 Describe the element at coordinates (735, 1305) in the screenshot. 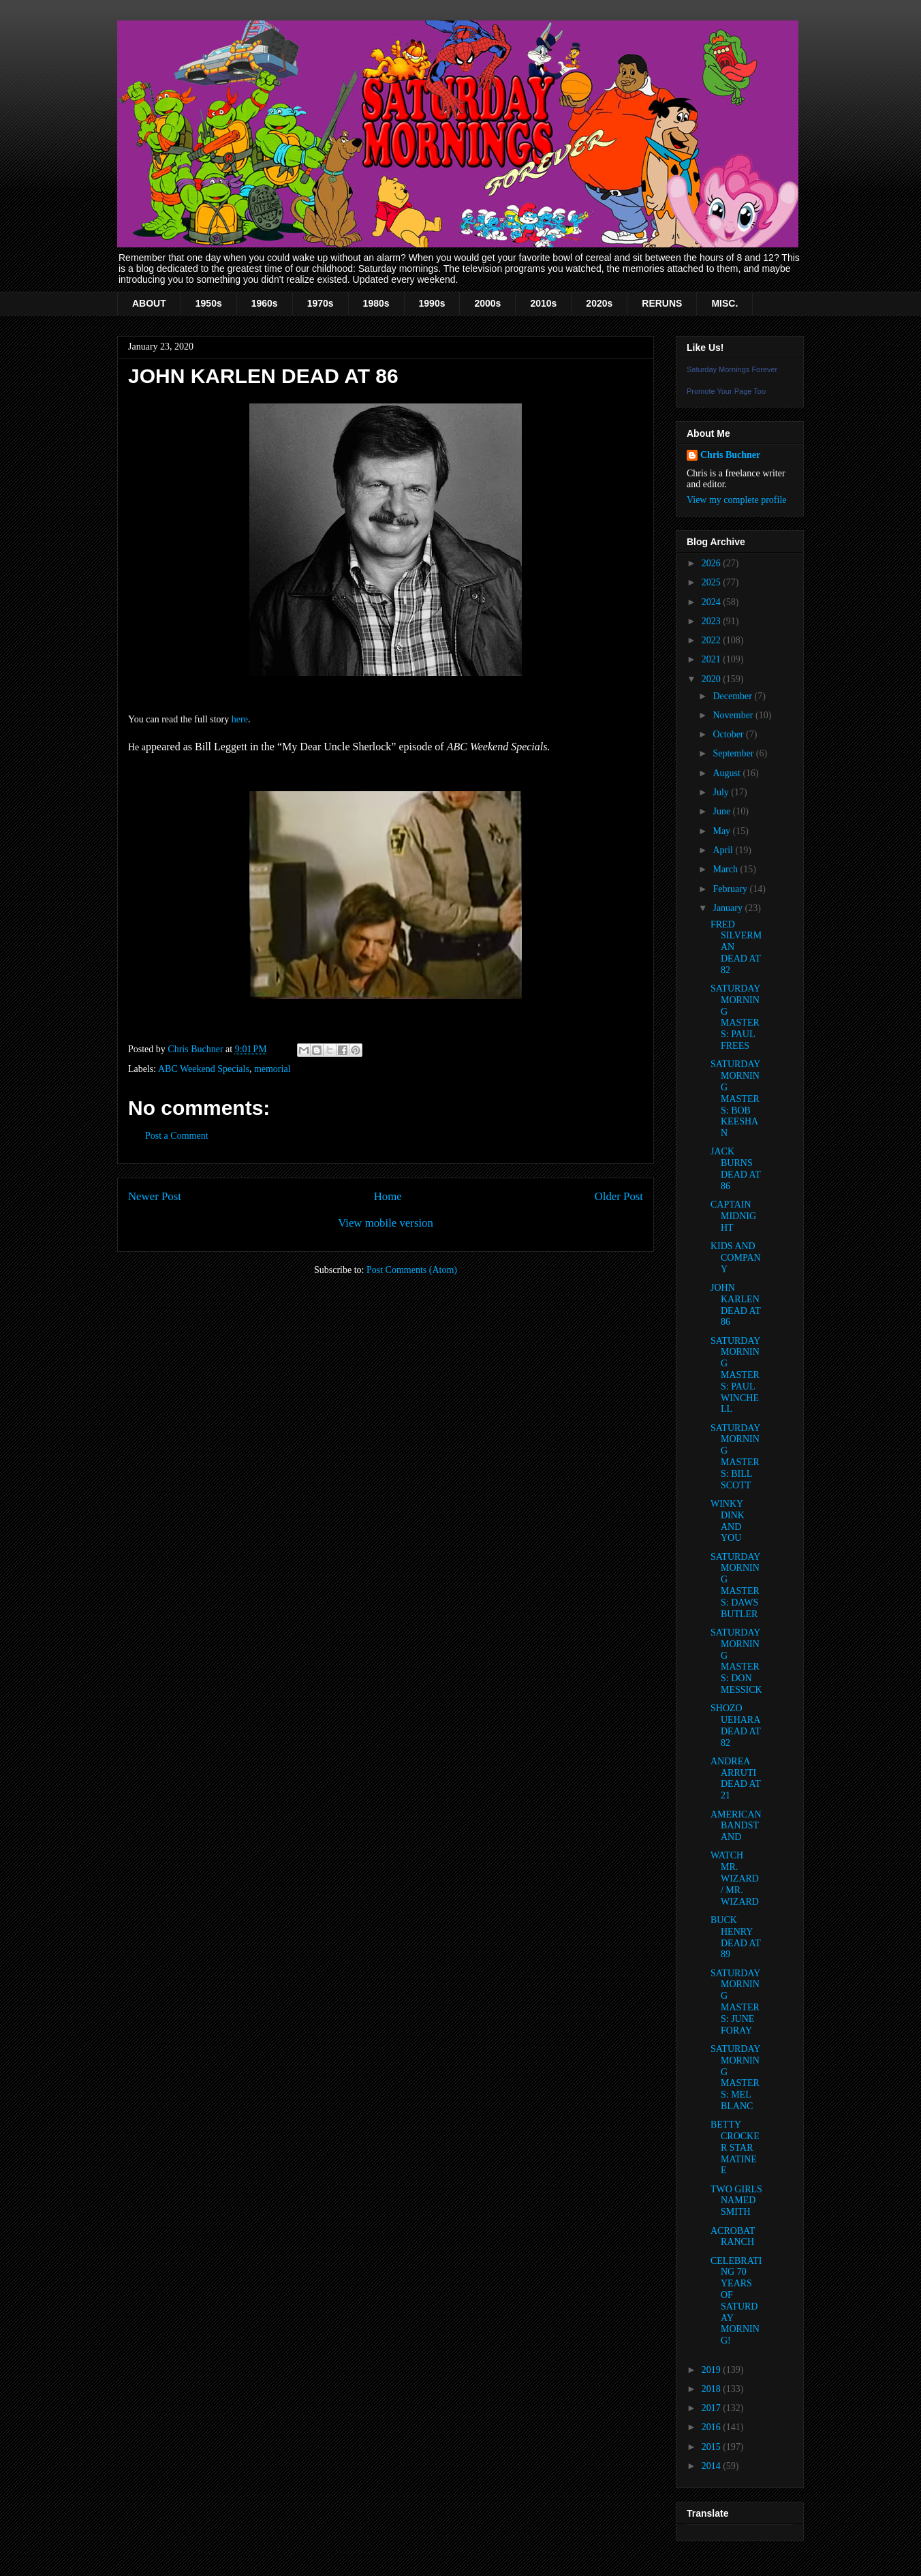

I see `JOHN KARLEN DEAD AT 86` at that location.